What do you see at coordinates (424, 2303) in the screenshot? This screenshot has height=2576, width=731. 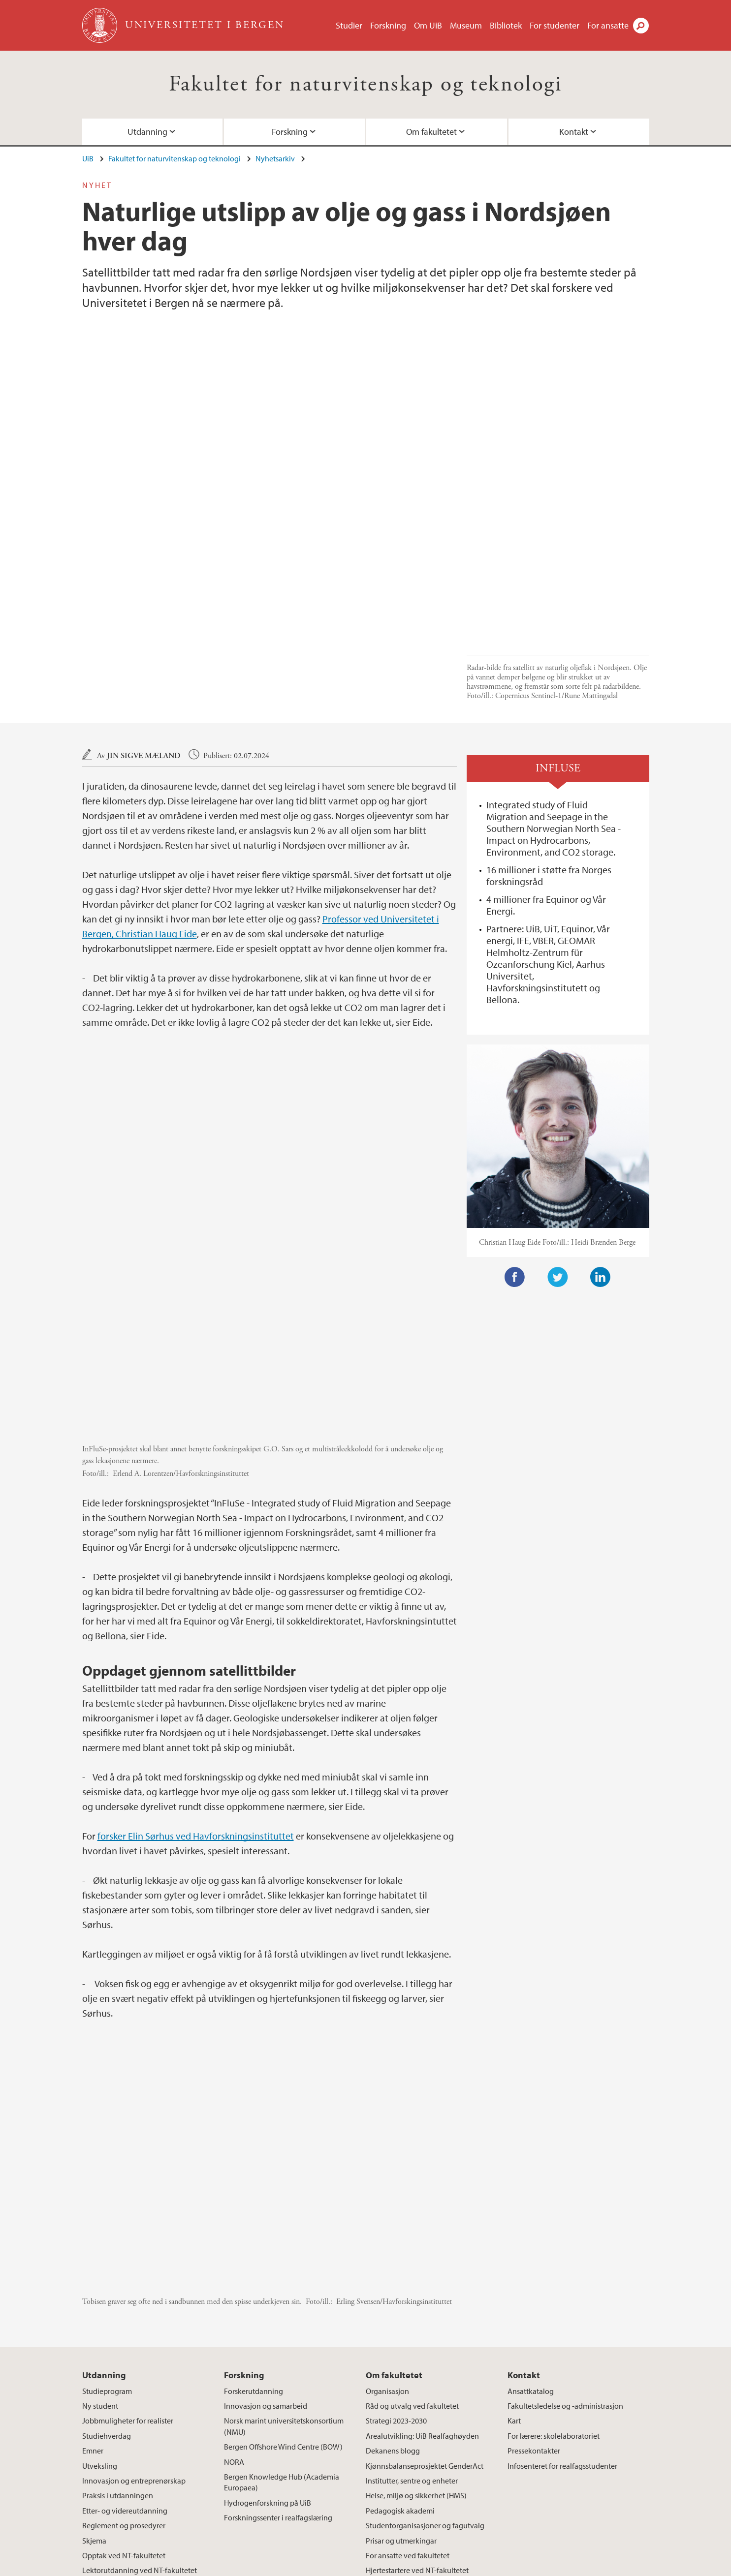 I see `Kjønnsbalanseprosjektet GenderAct` at bounding box center [424, 2303].